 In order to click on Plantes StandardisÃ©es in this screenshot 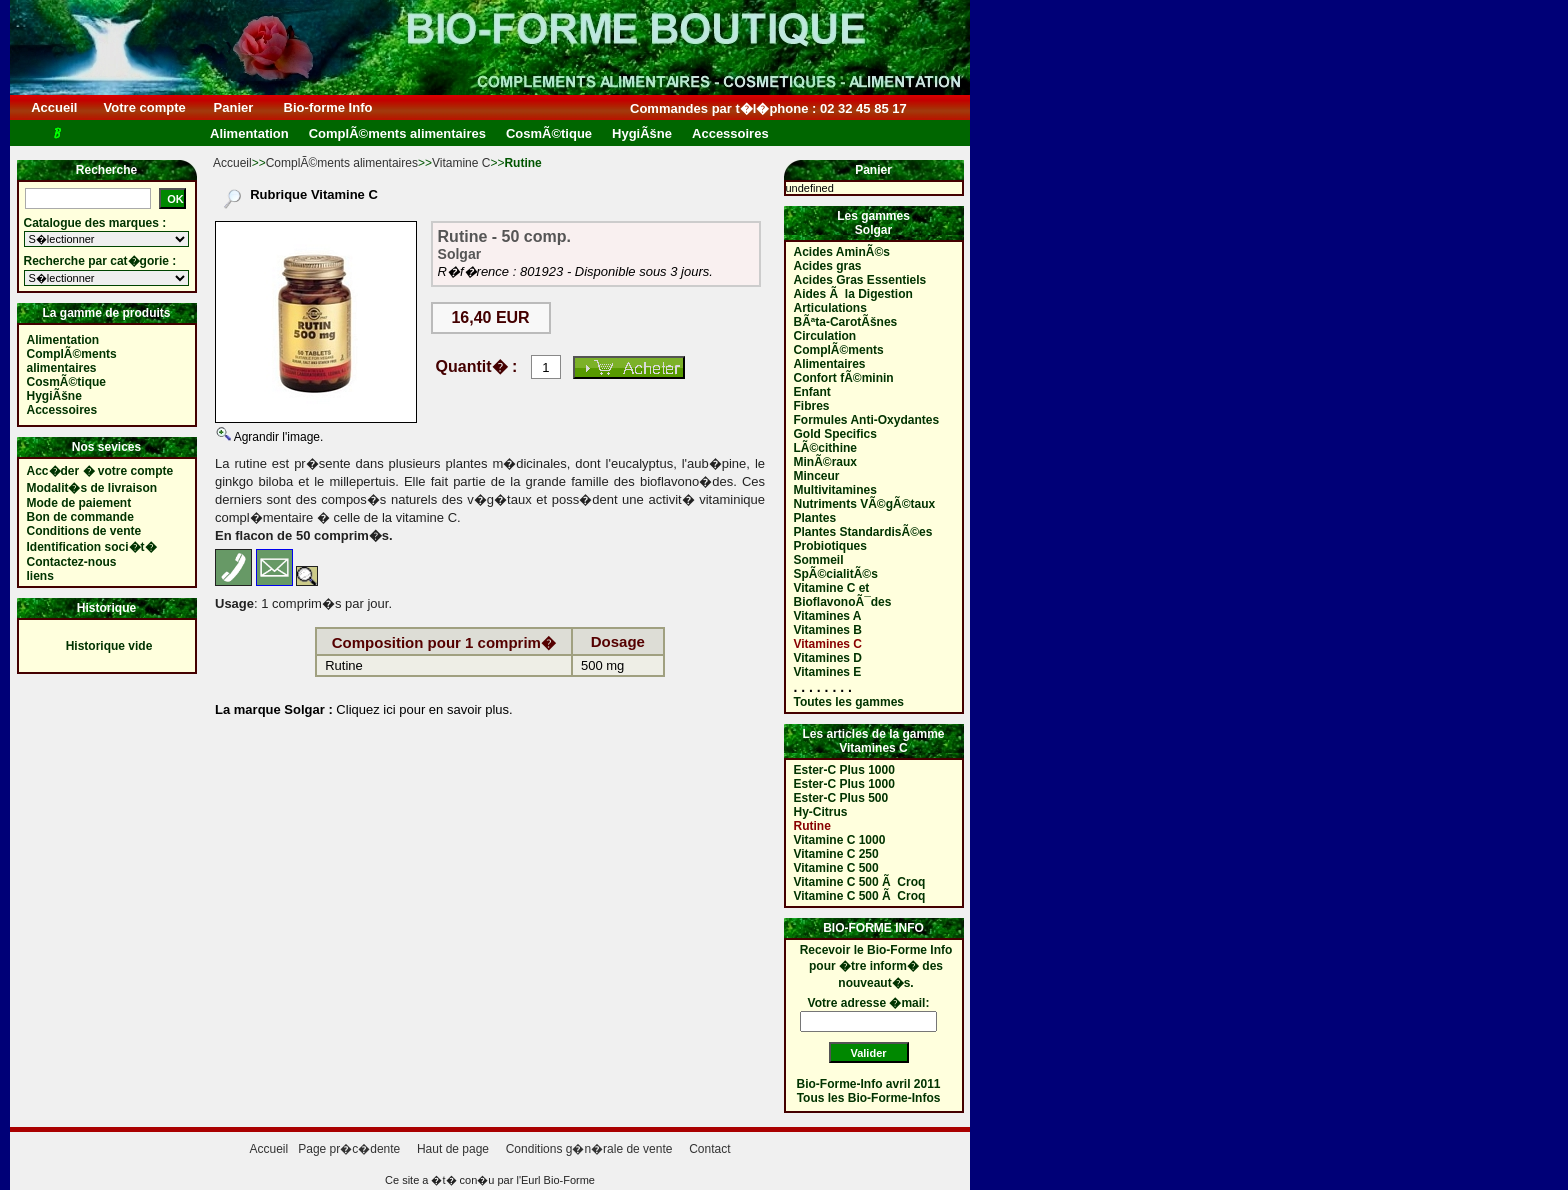, I will do `click(863, 532)`.